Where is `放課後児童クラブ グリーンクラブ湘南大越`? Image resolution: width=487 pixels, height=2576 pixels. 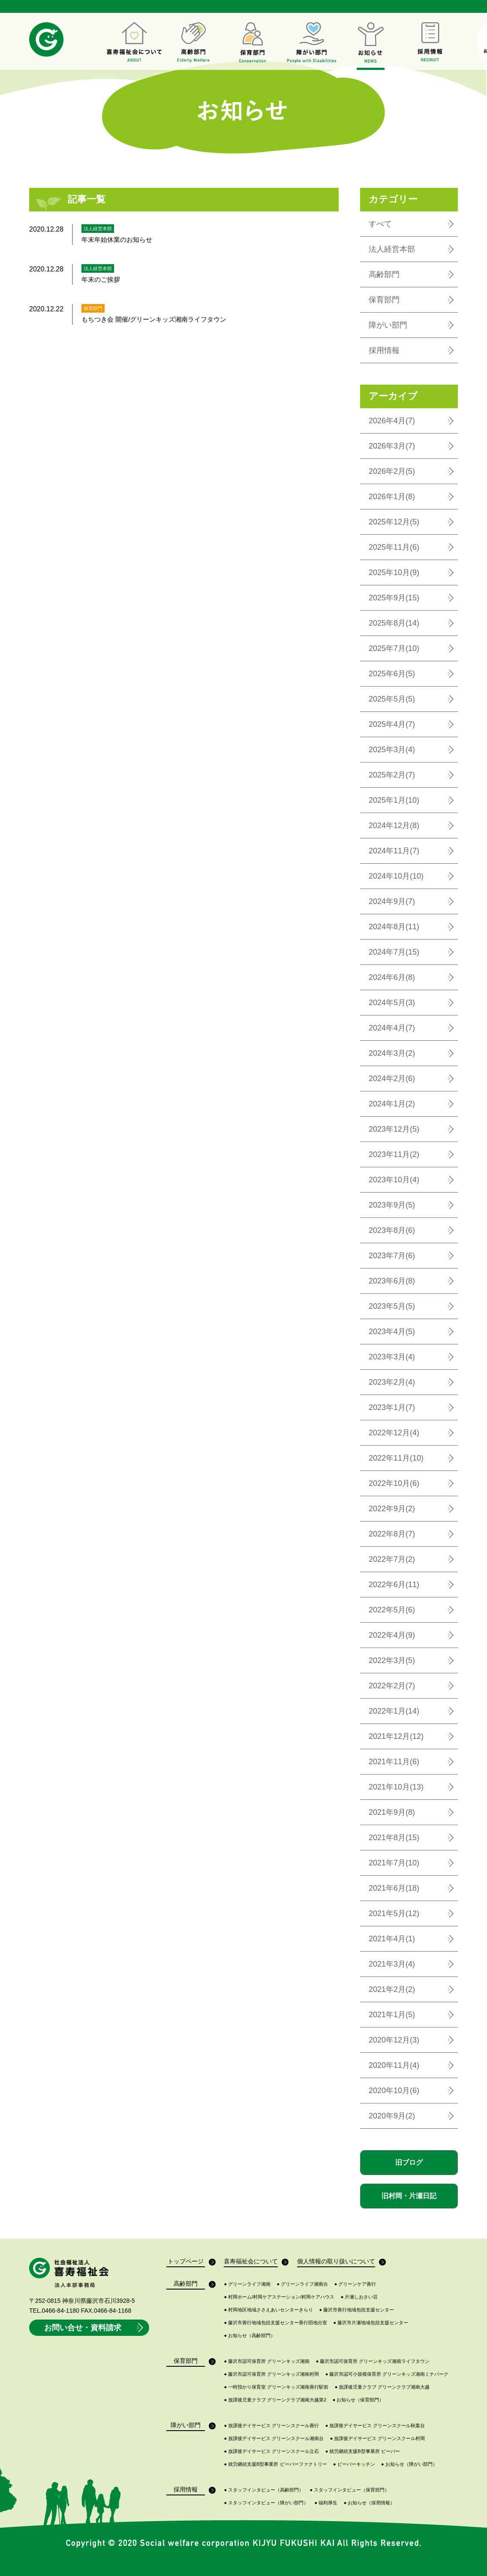
放課後児童クラブ グリーンクラブ湘南大越 is located at coordinates (382, 2387).